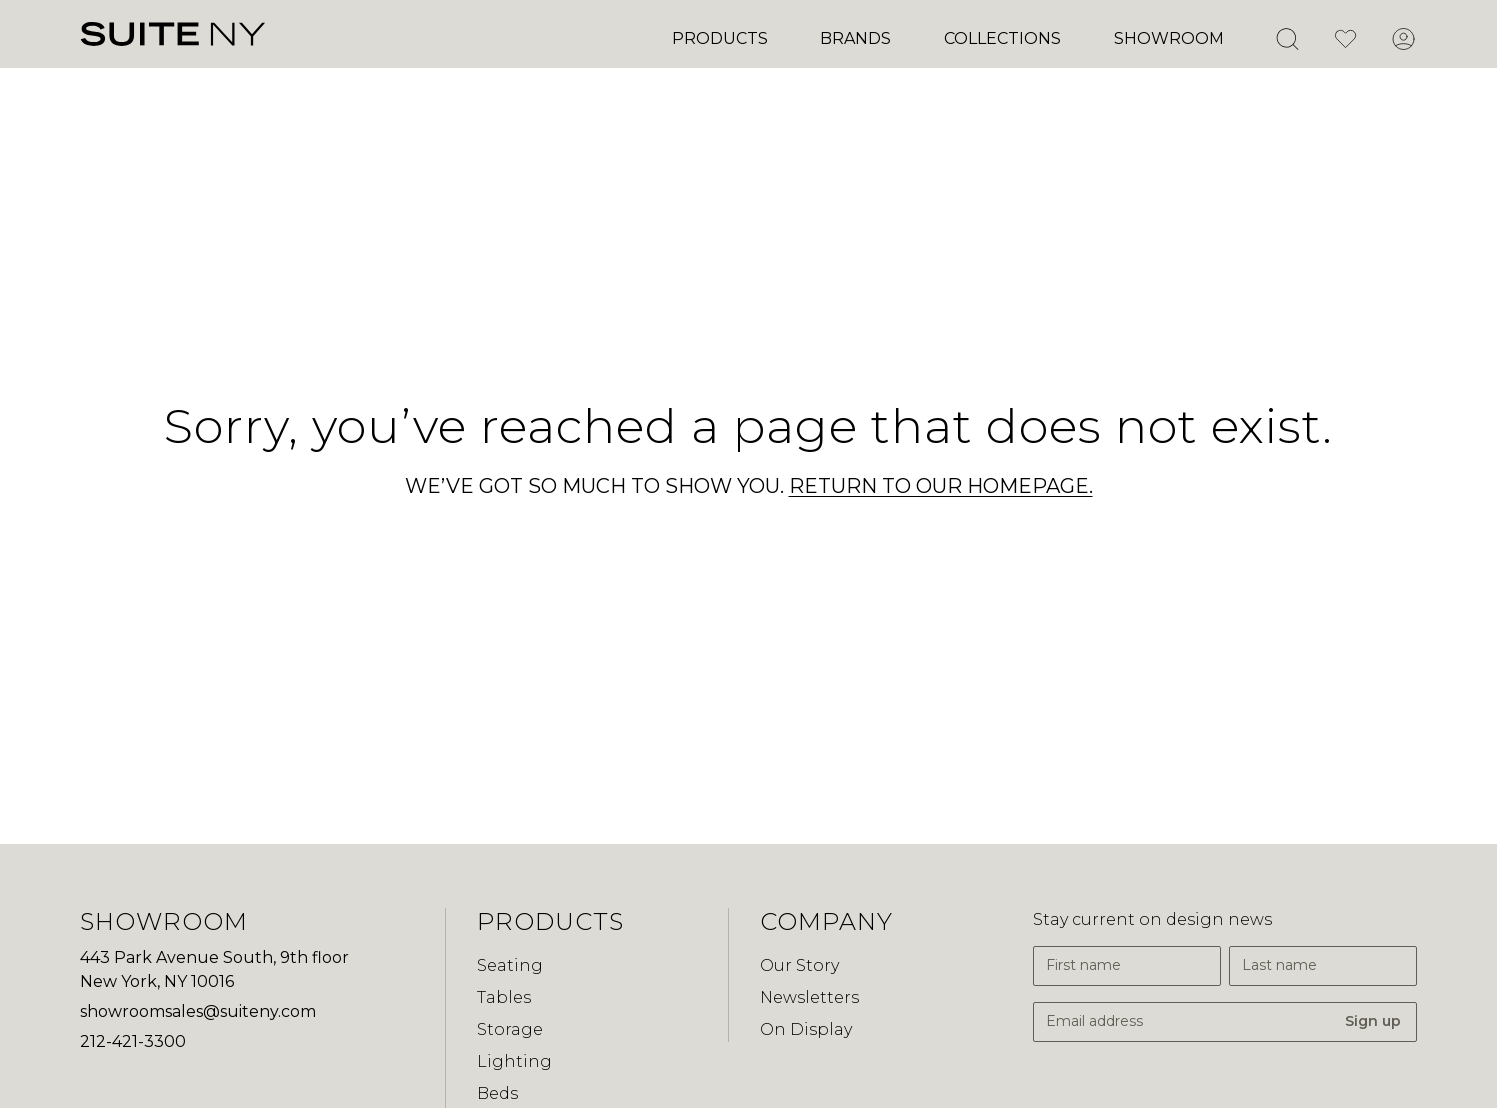  I want to click on Collections, so click(1002, 38).